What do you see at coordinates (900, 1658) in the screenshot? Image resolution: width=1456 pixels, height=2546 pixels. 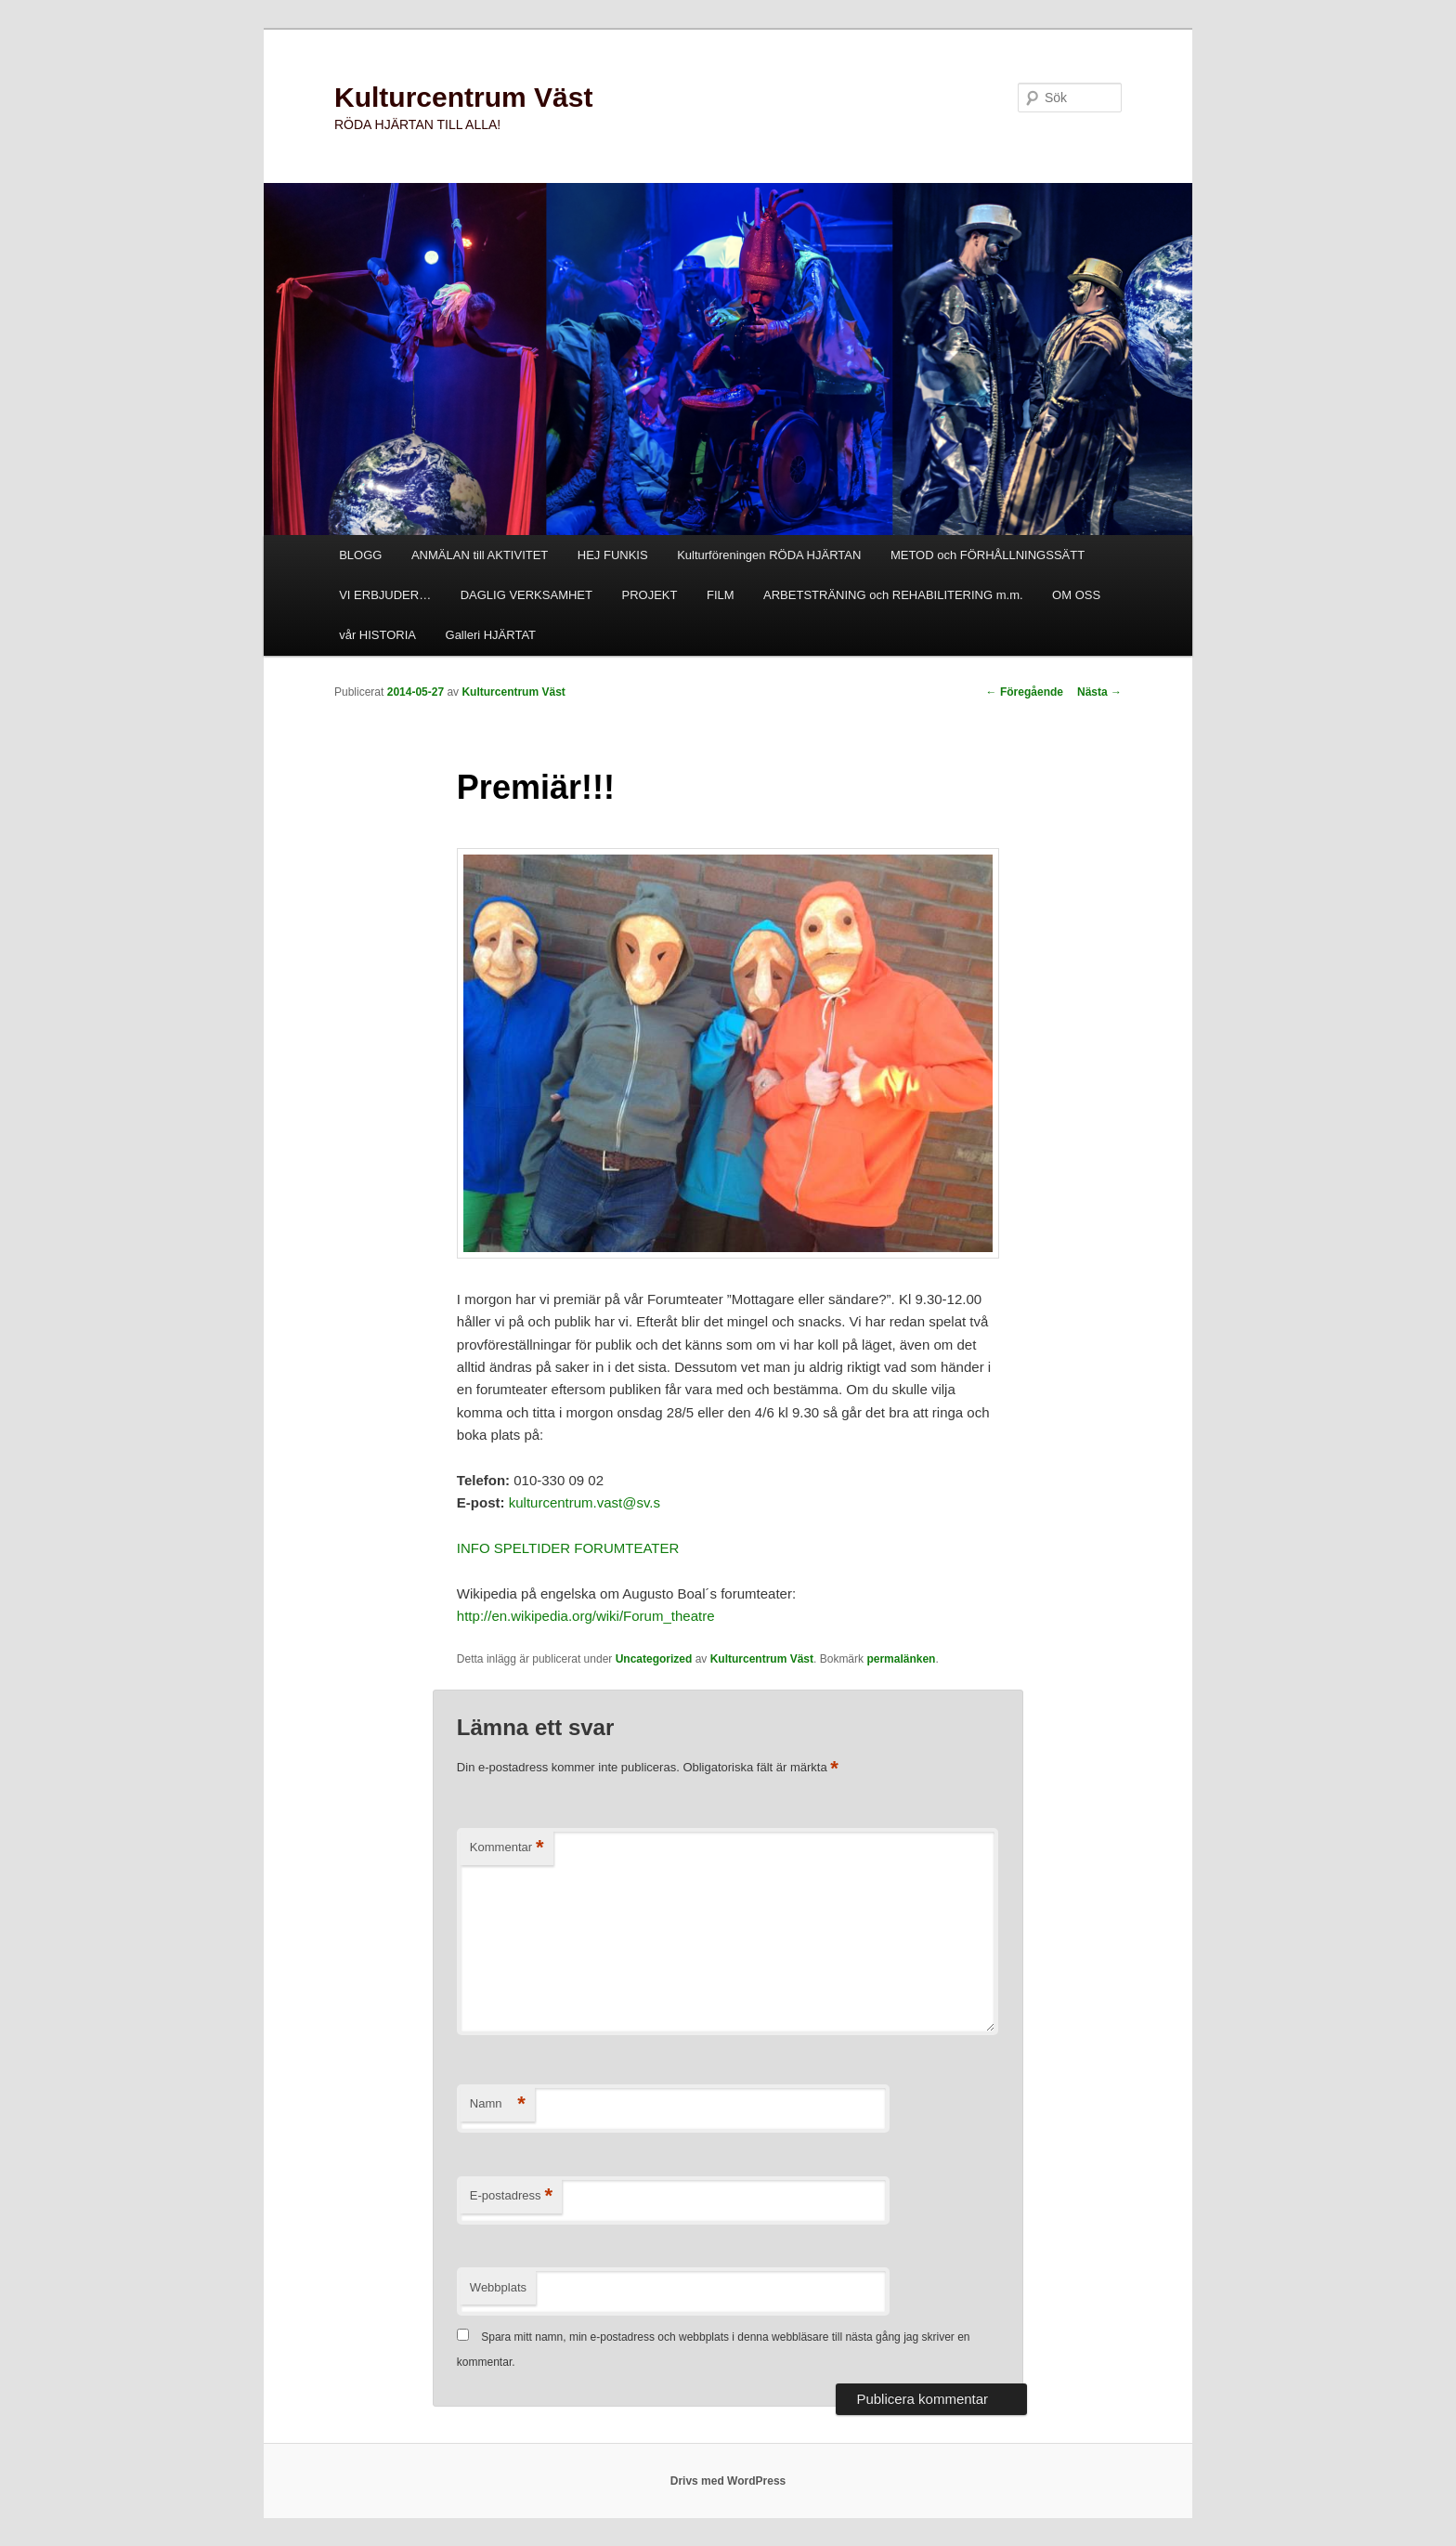 I see `permalänken` at bounding box center [900, 1658].